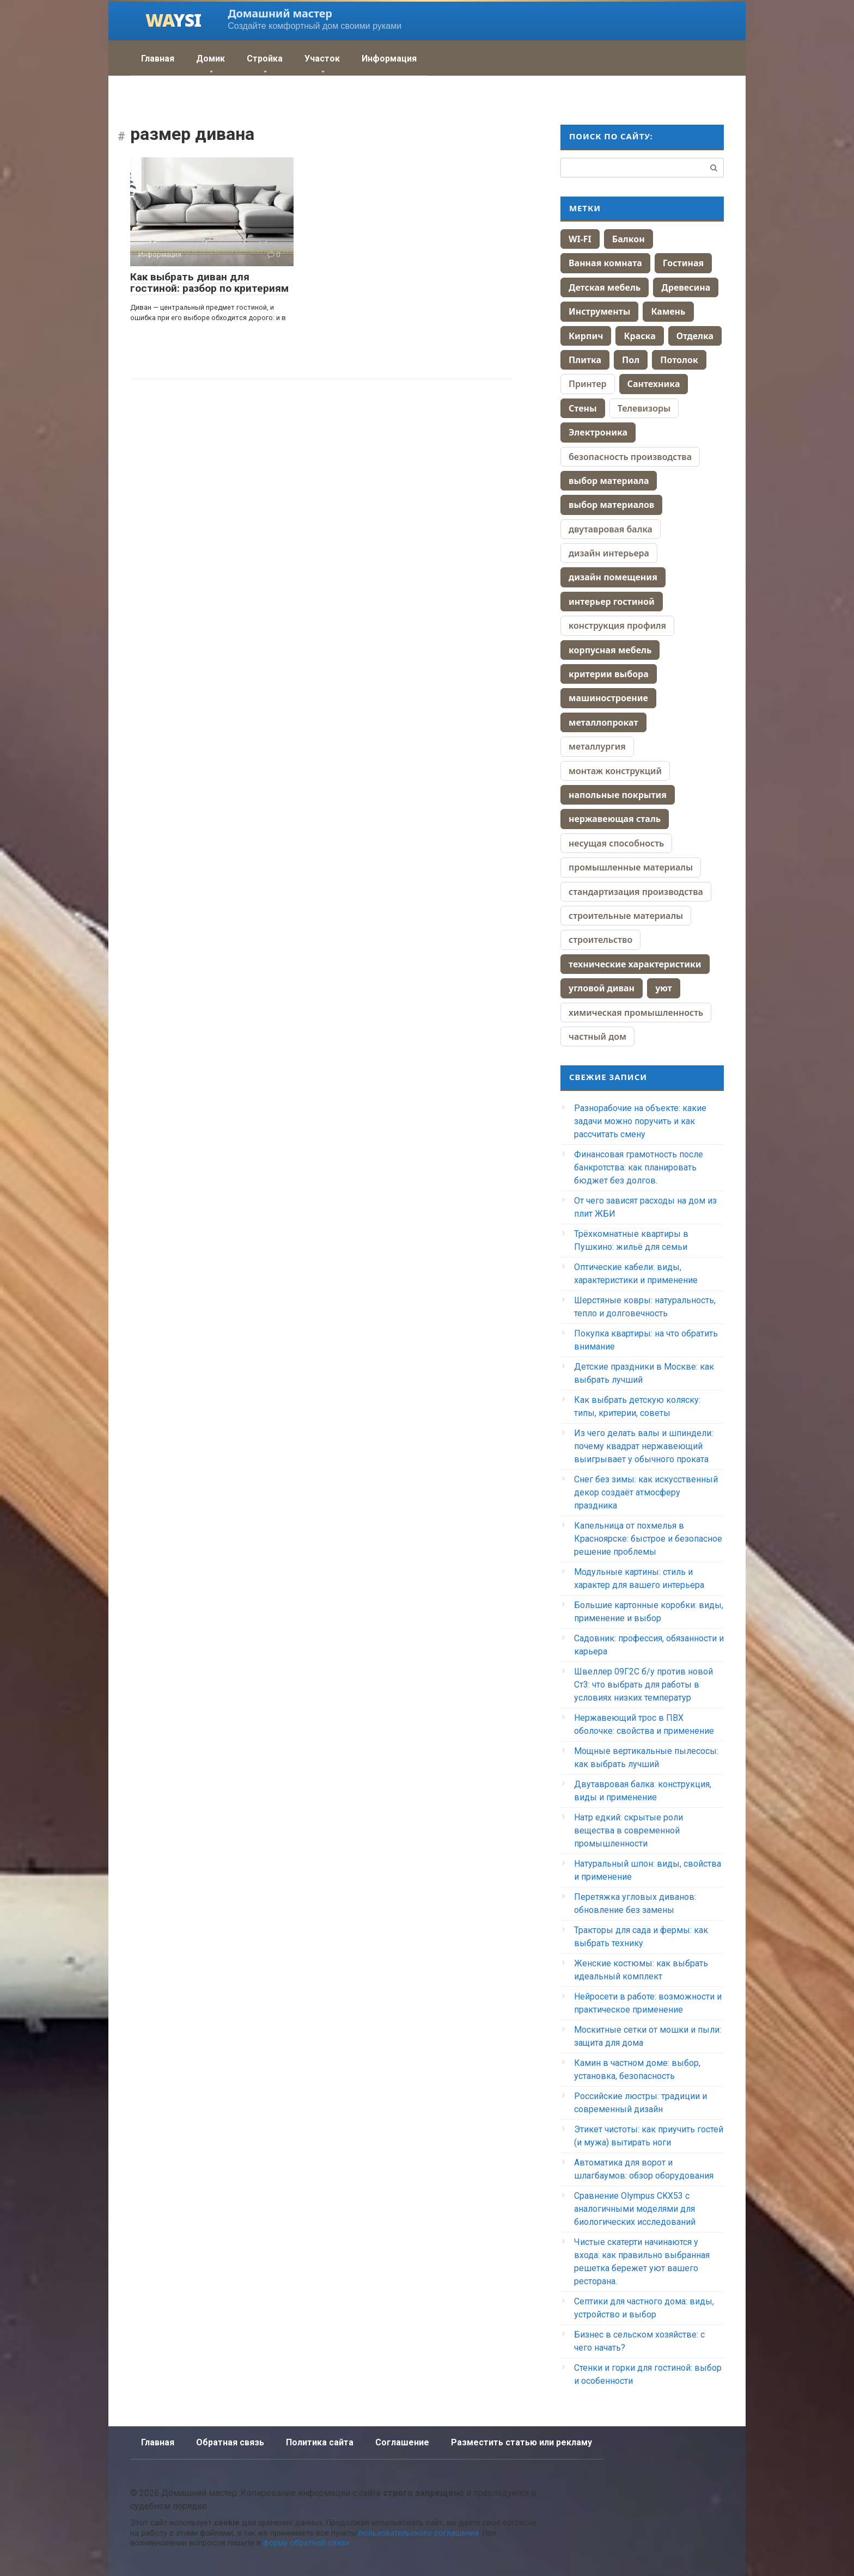  What do you see at coordinates (597, 1036) in the screenshot?
I see `частный дом [частный дом (4 элемента)]` at bounding box center [597, 1036].